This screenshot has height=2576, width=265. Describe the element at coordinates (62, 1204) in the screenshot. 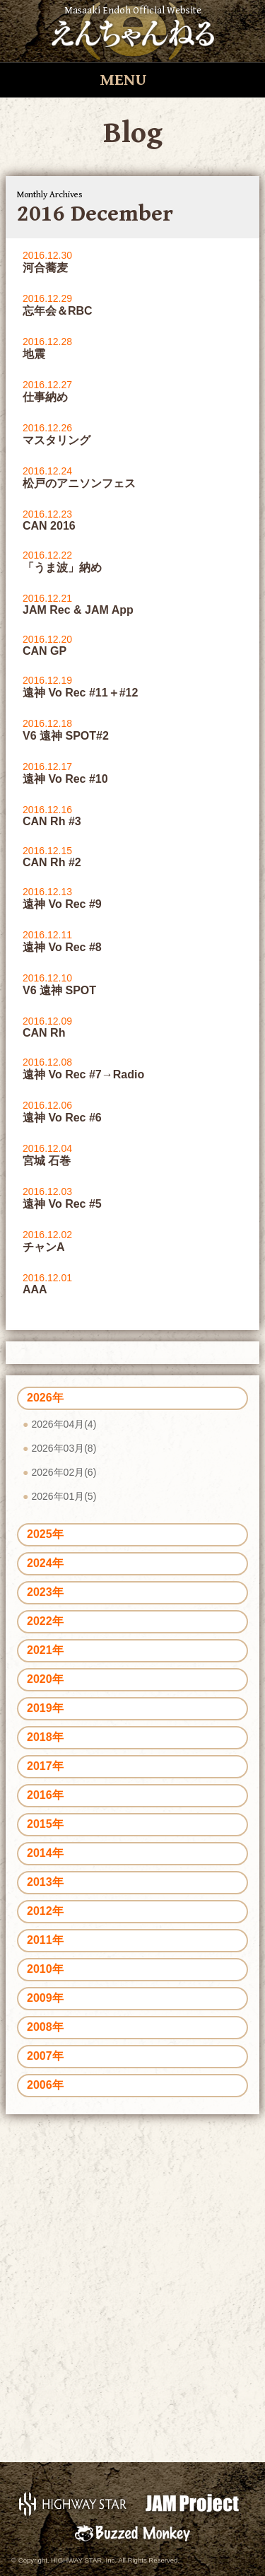

I see `遠神 Vo Rec #5` at that location.